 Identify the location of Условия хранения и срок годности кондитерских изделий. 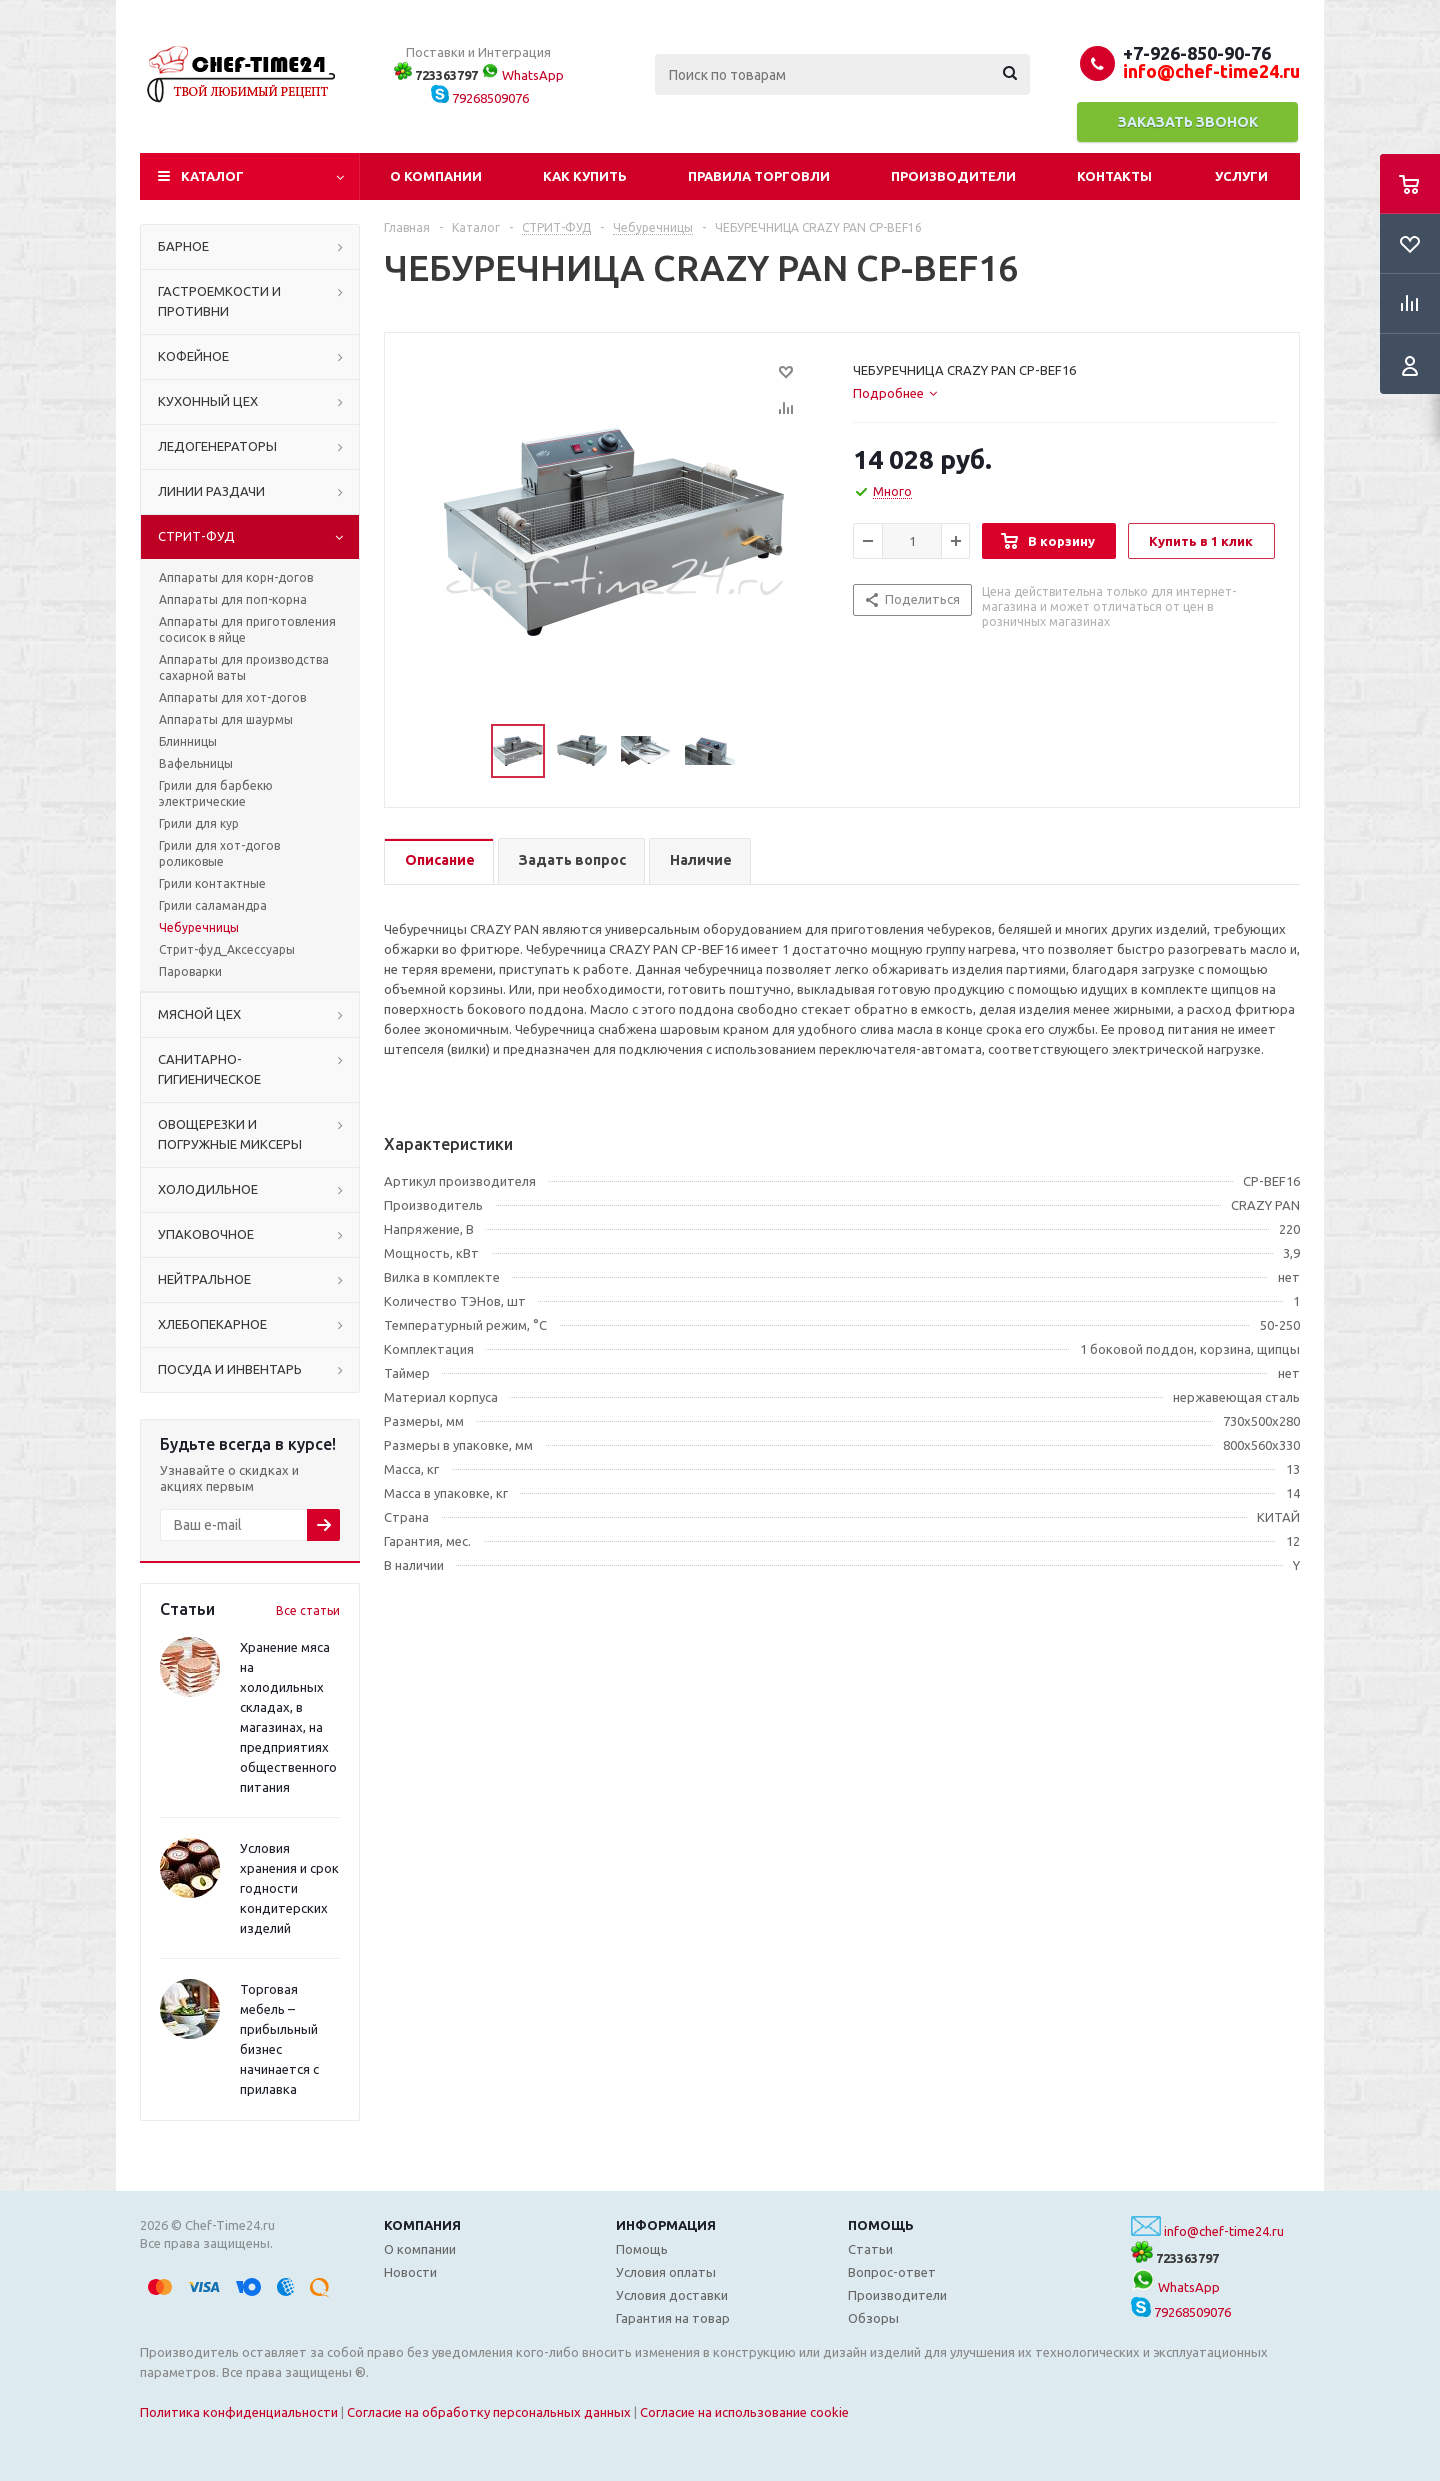
(289, 1888).